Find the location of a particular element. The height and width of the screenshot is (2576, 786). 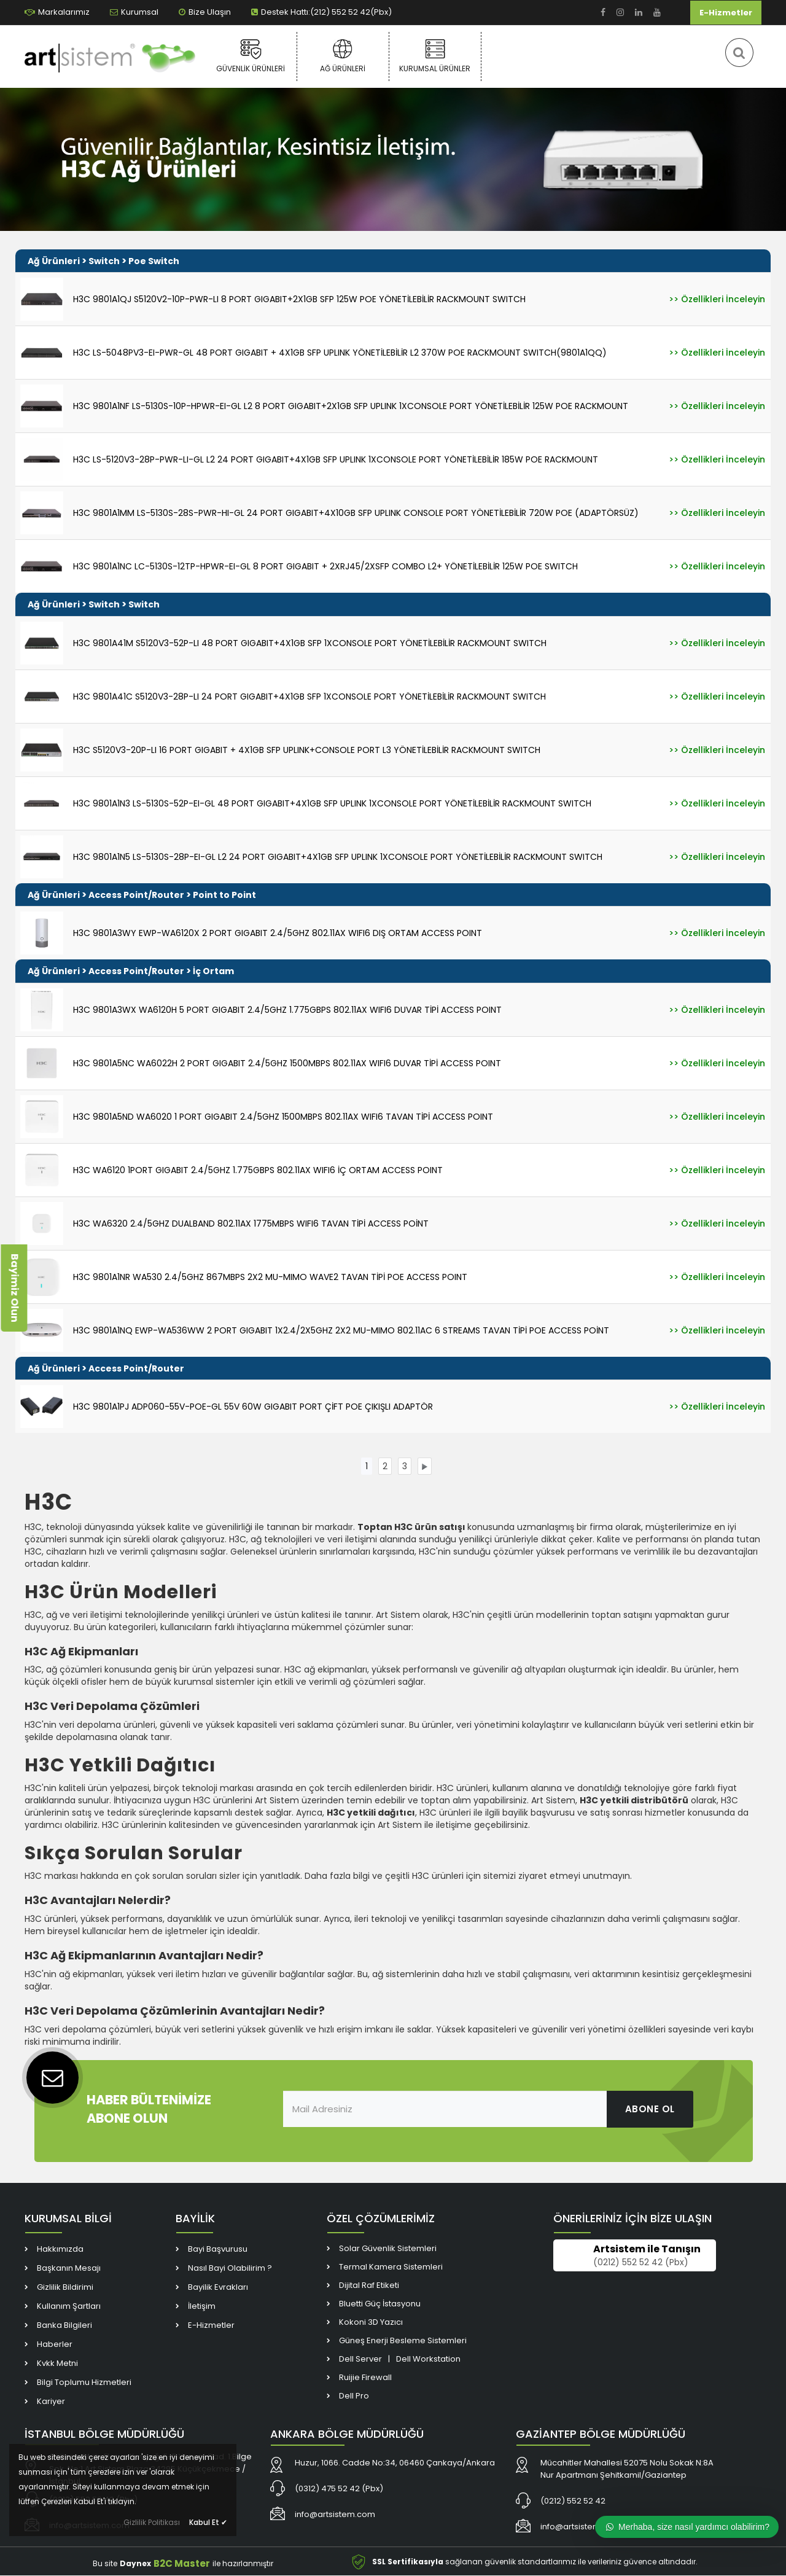

H3C 9801A1PJ ADP060-55V-POE-GL 55V 60W GIGABIT PORT ÇİFT POE ÇIKIŞLI ADAPTÖR [link] is located at coordinates (253, 1406).